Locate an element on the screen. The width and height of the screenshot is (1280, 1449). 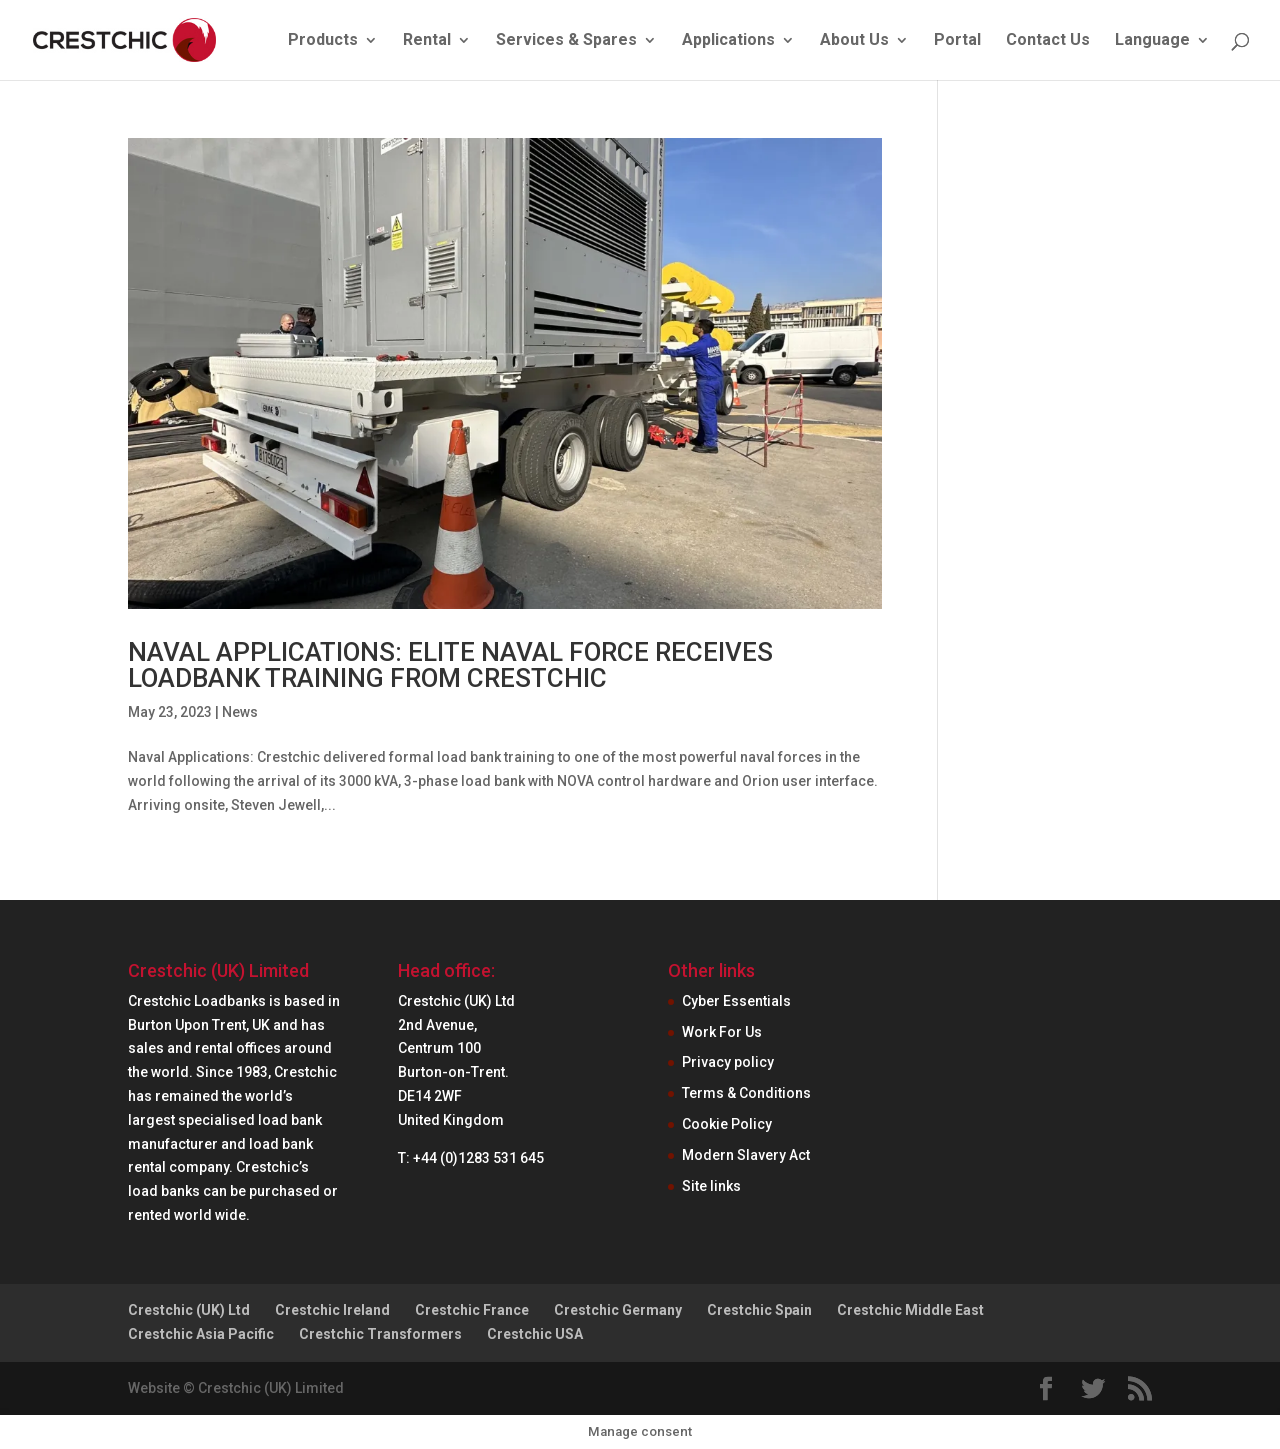
Cookie Policy is located at coordinates (727, 1124).